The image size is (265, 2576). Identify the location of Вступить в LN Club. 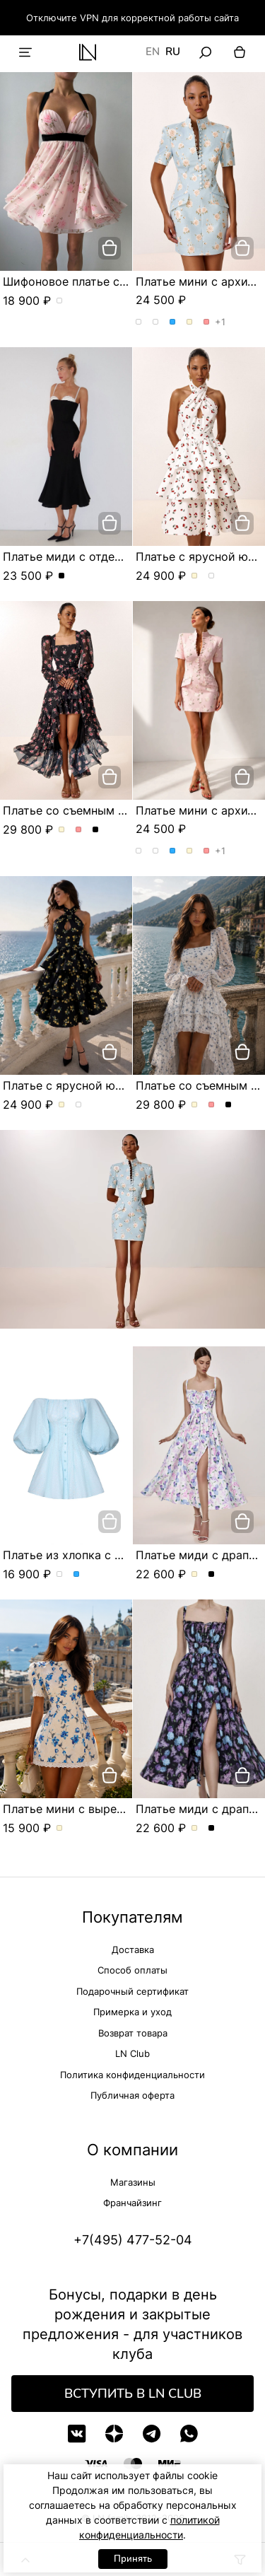
(132, 2393).